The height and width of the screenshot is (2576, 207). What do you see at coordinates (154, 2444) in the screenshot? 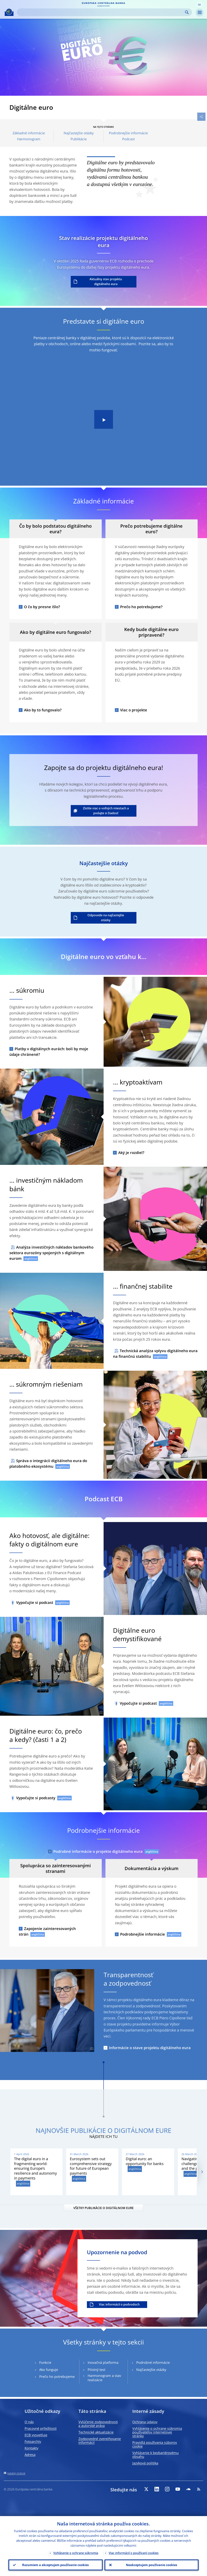
I see `Pravidlá používania súborov cookie` at bounding box center [154, 2444].